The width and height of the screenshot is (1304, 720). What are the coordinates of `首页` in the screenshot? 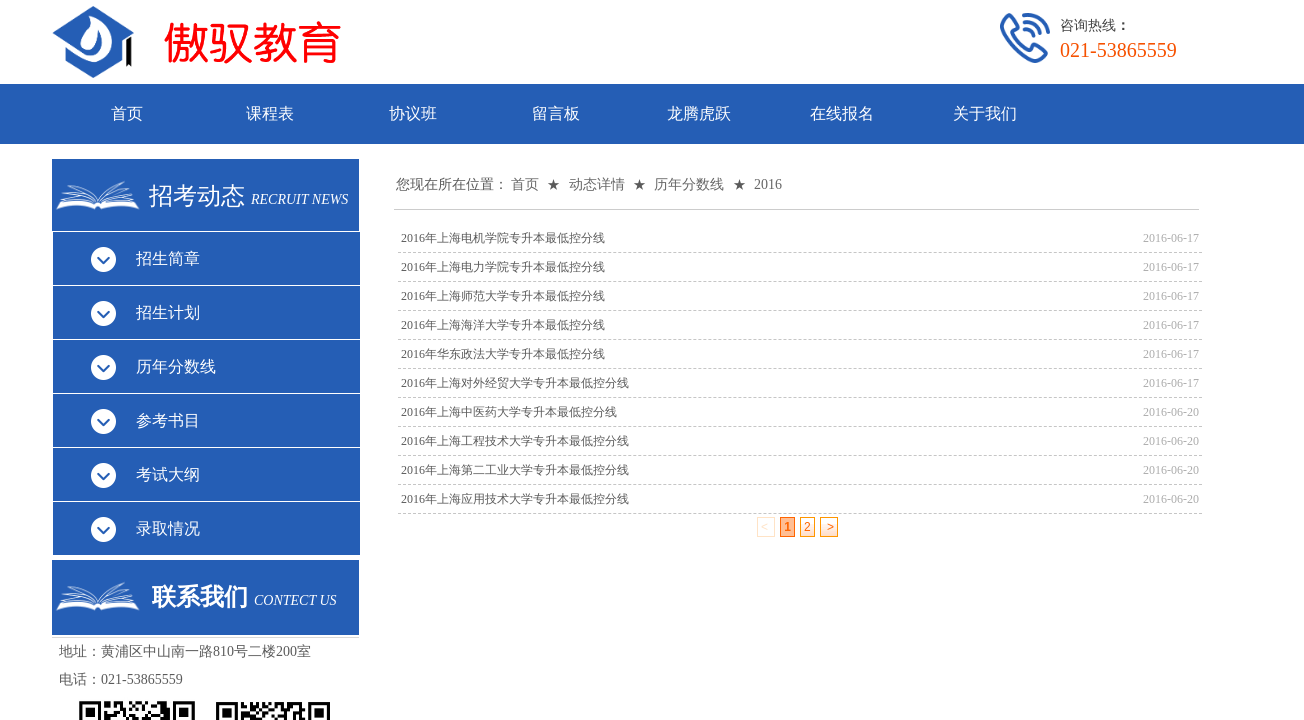 It's located at (127, 113).